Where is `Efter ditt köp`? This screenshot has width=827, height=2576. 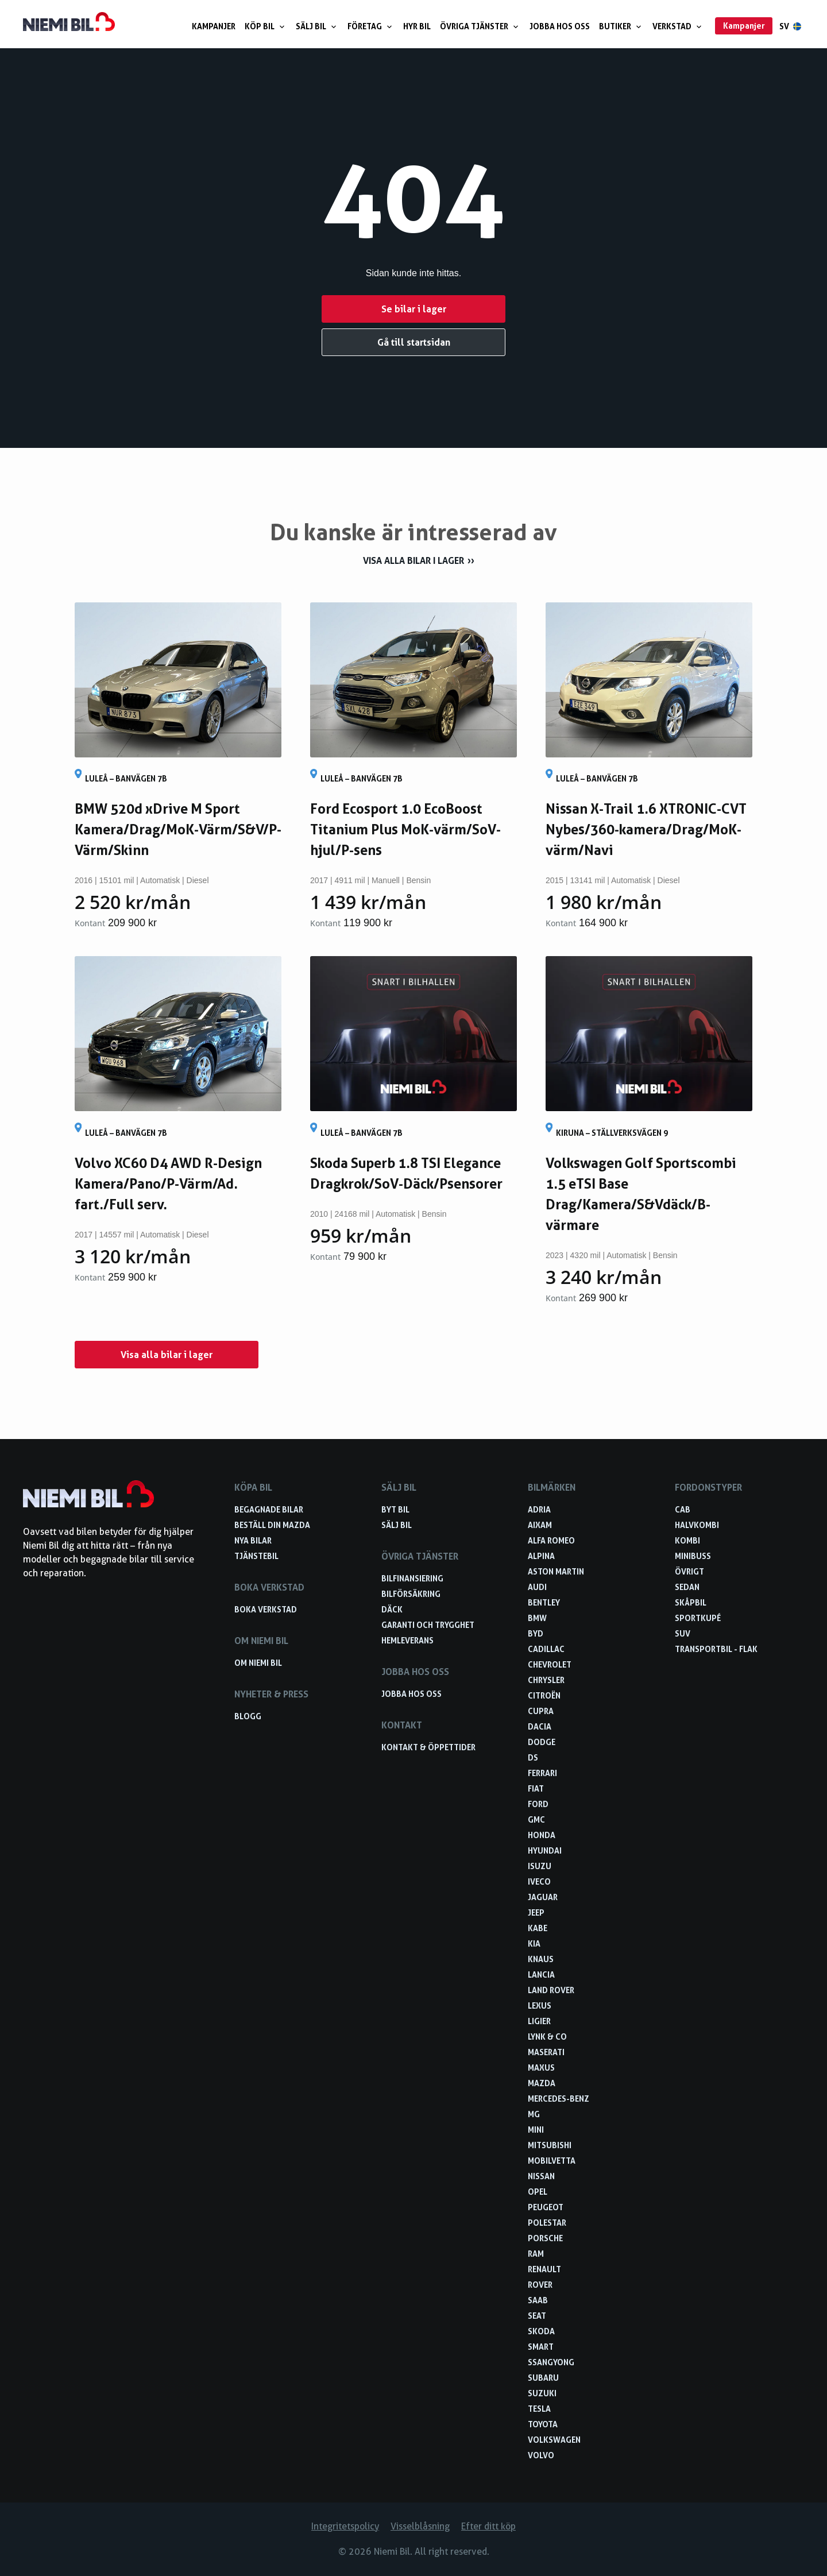 Efter ditt köp is located at coordinates (488, 2526).